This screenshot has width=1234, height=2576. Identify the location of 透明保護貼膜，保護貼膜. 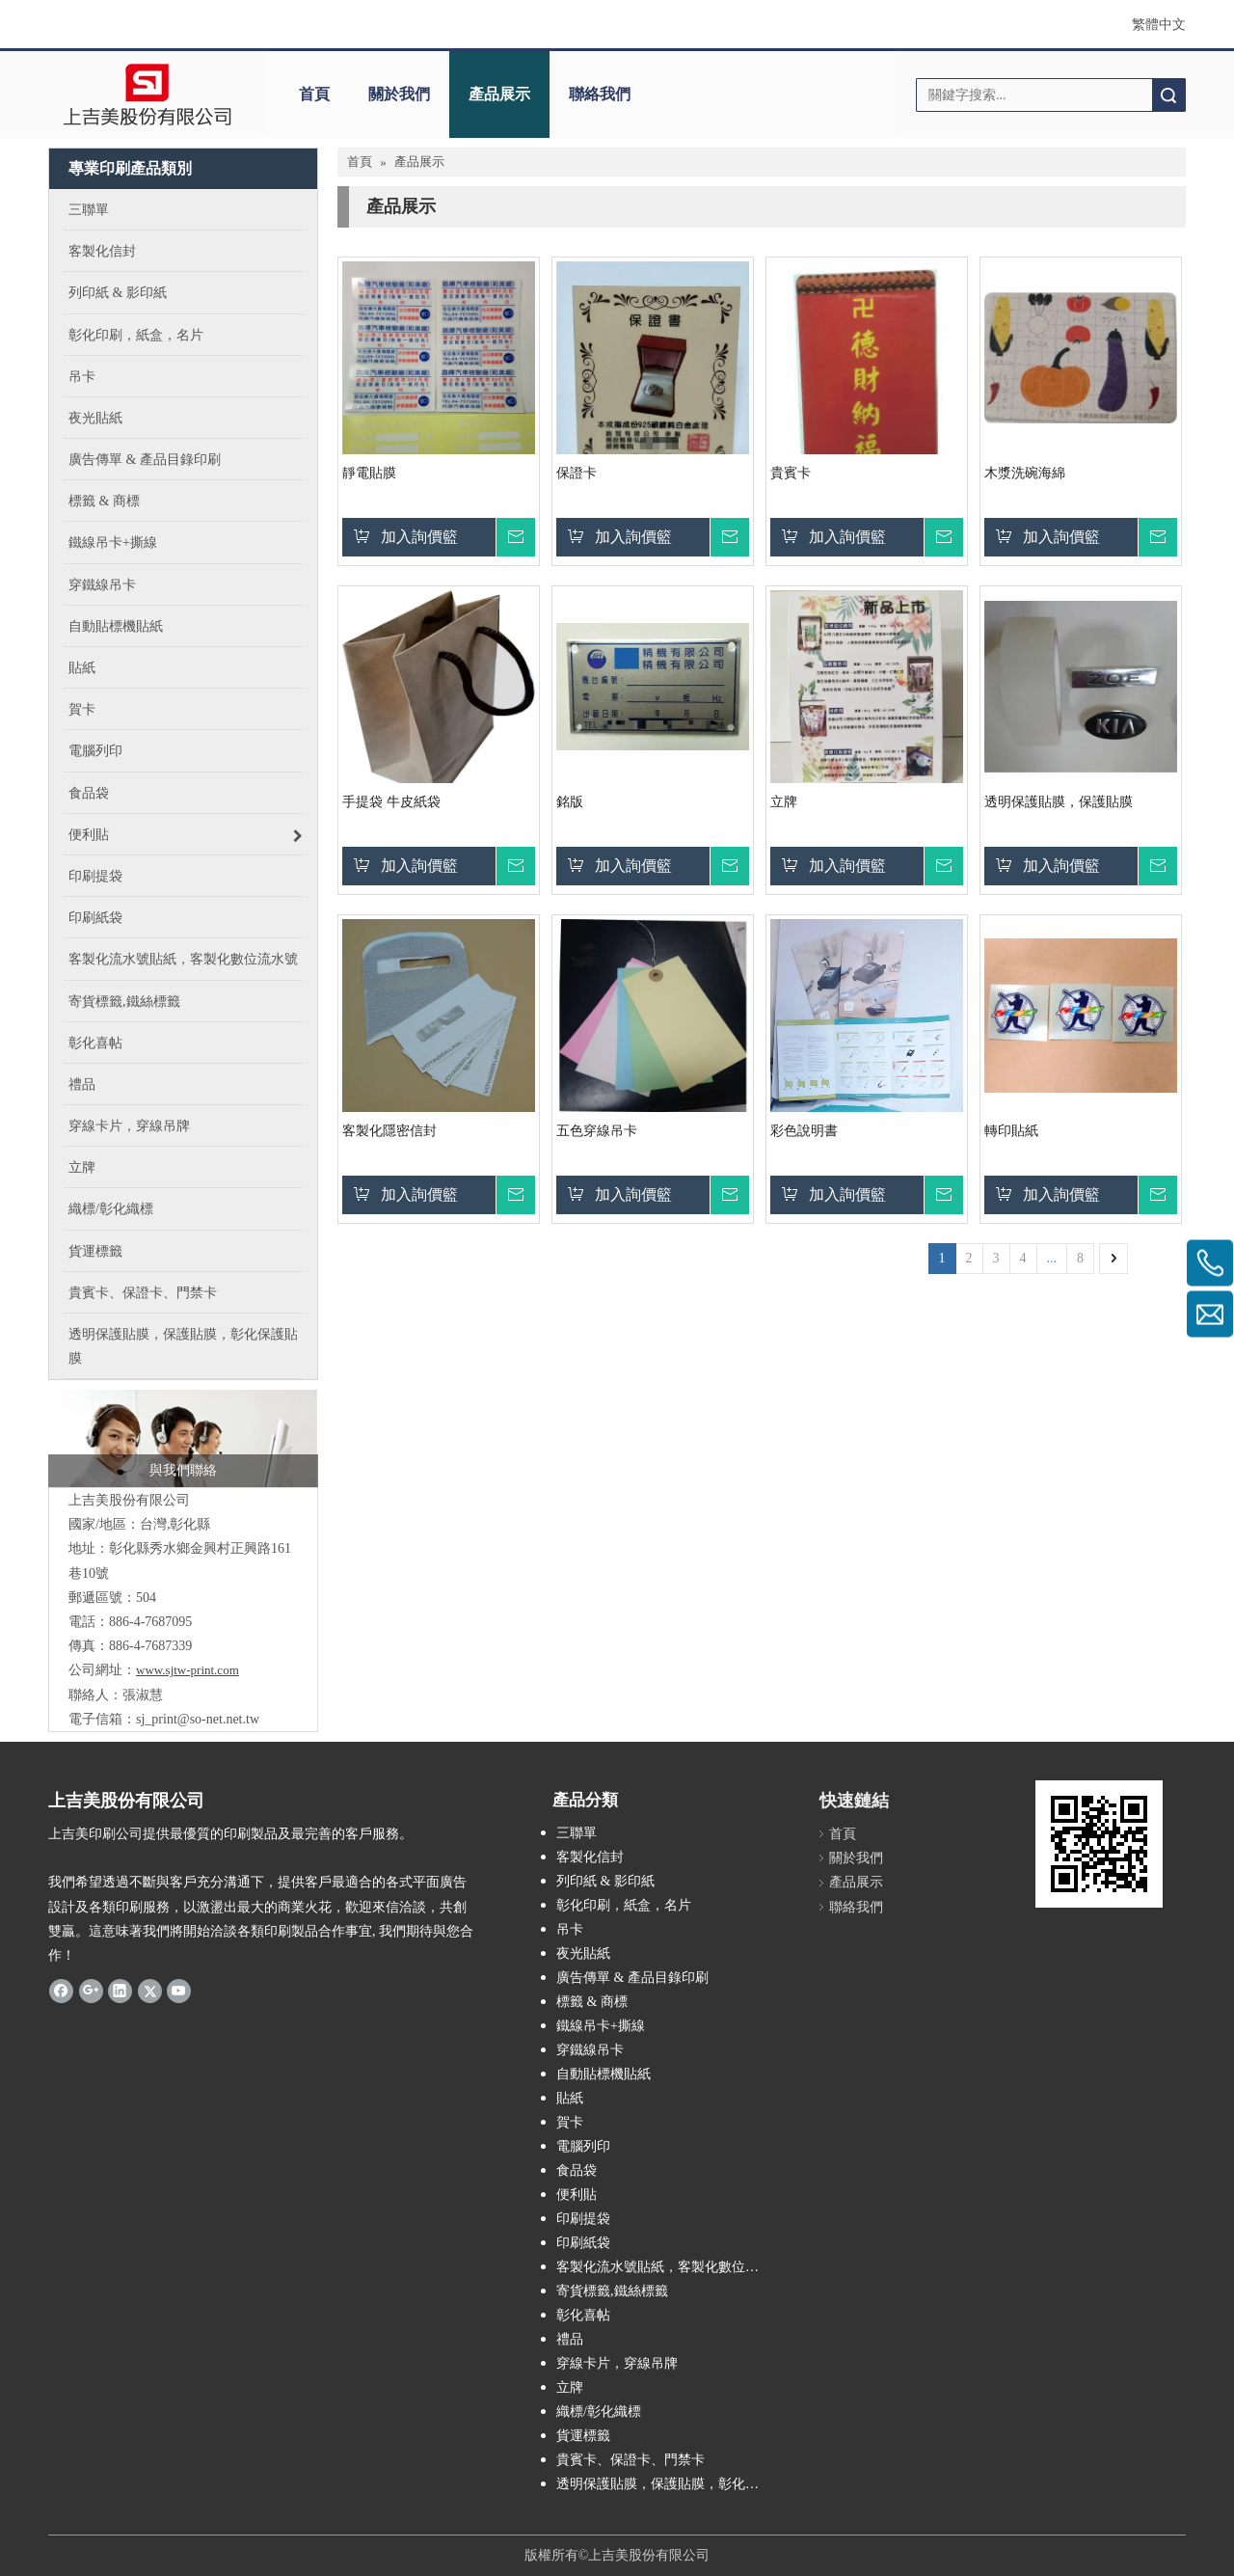
(1058, 802).